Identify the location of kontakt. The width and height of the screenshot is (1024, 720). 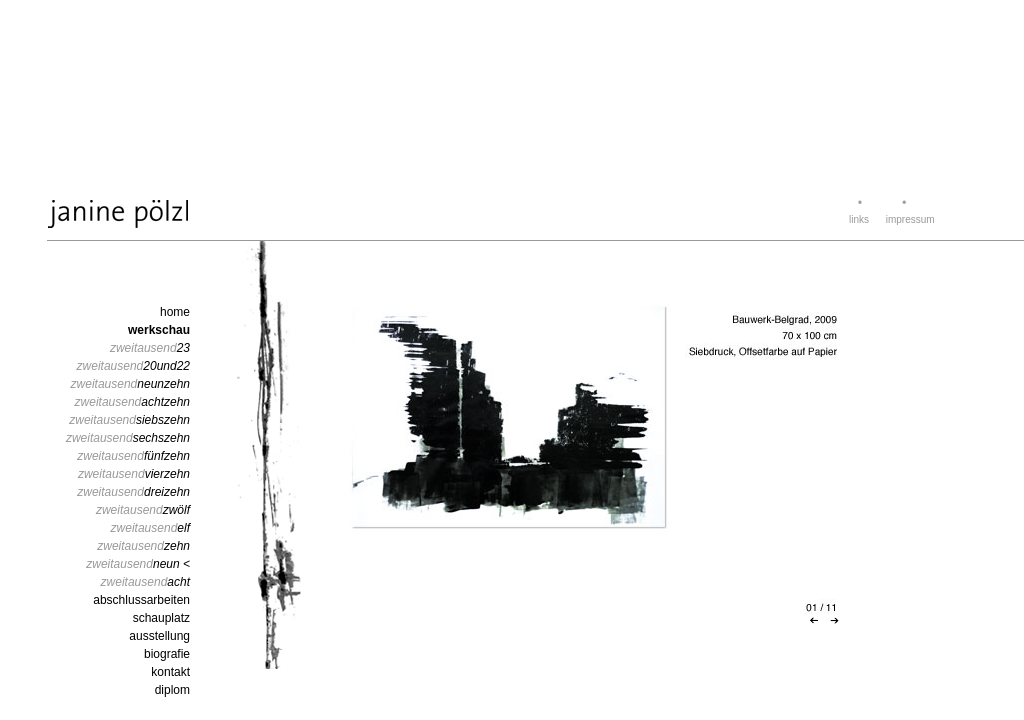
(170, 672).